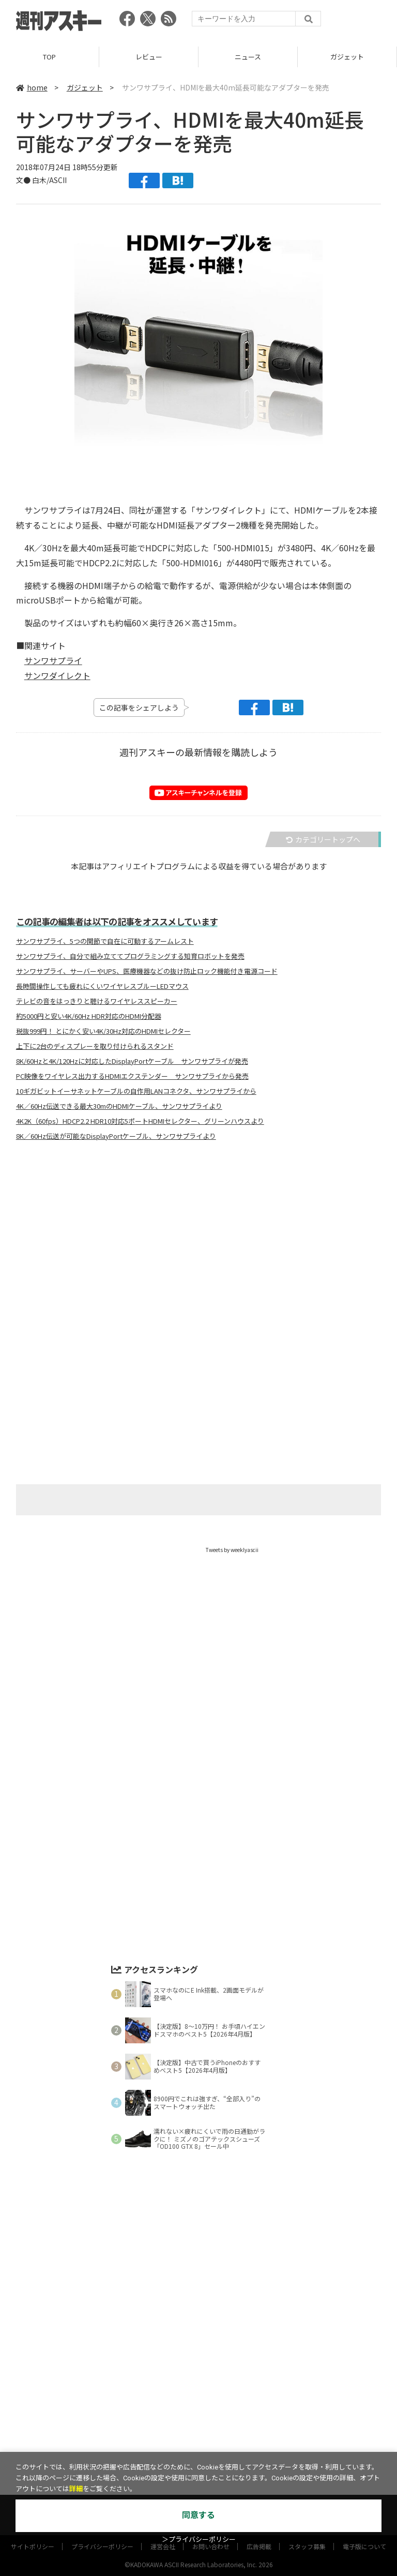 The image size is (397, 2576). I want to click on レビュー, so click(148, 57).